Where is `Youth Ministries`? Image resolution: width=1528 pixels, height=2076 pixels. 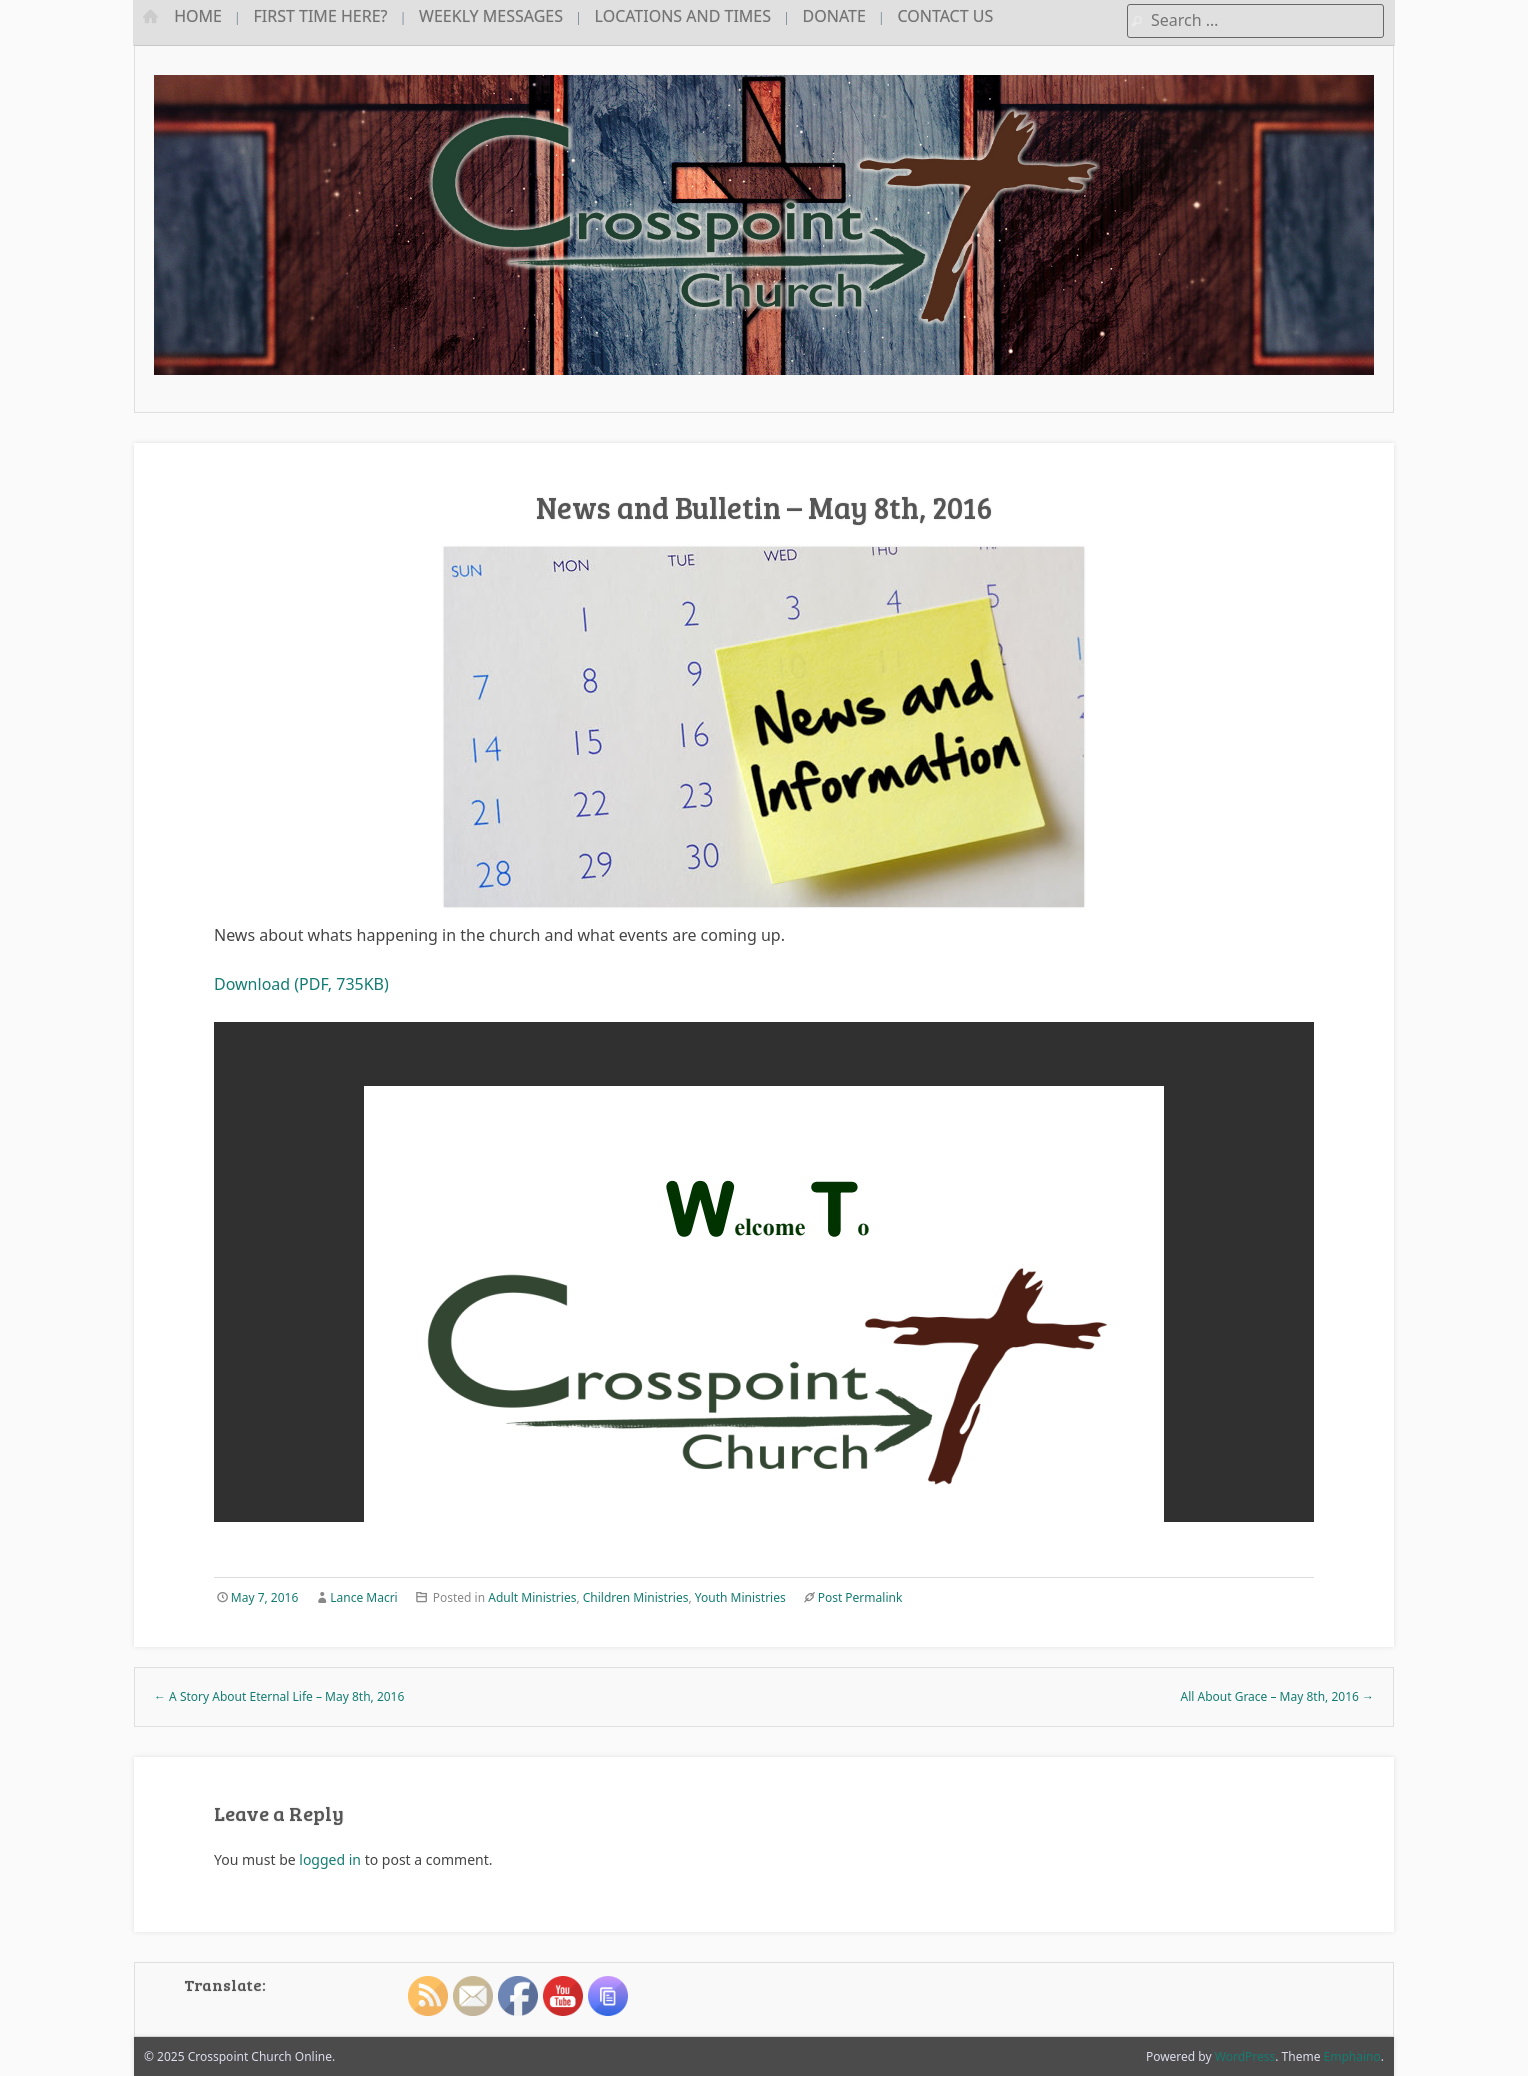
Youth Ministries is located at coordinates (740, 1597).